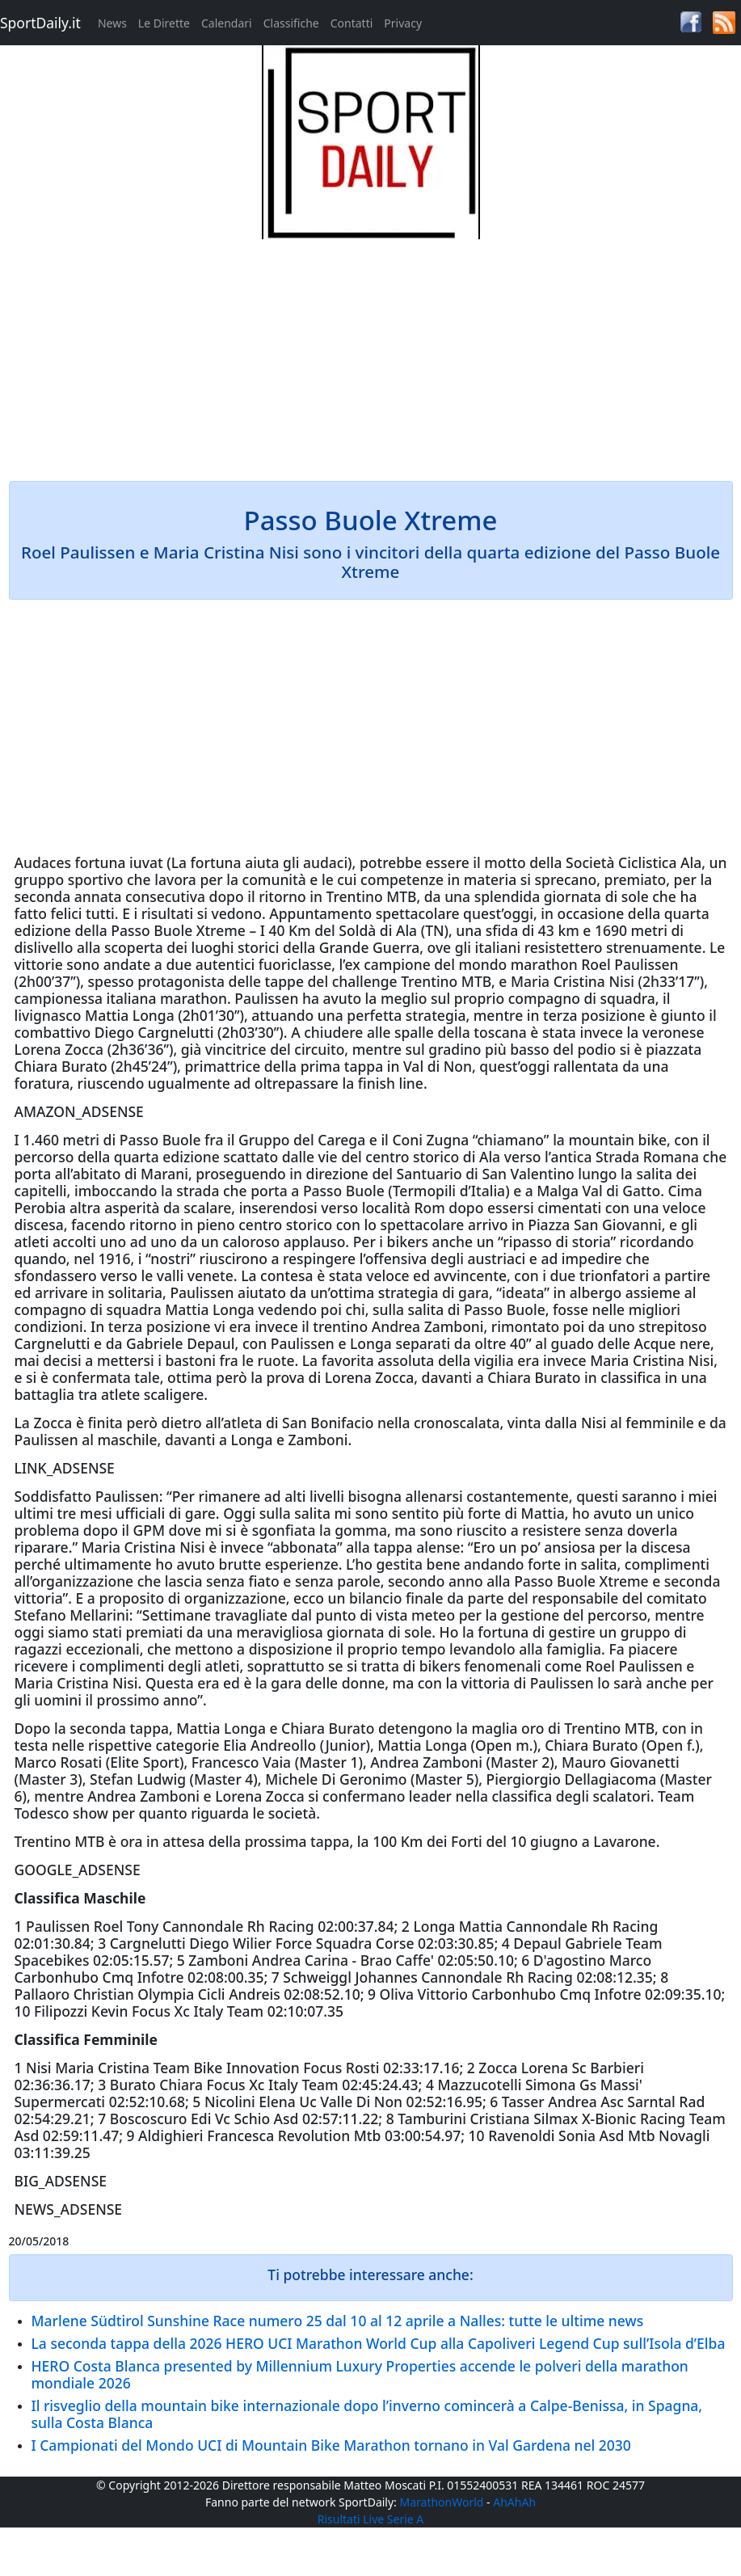  What do you see at coordinates (352, 23) in the screenshot?
I see `Contatti` at bounding box center [352, 23].